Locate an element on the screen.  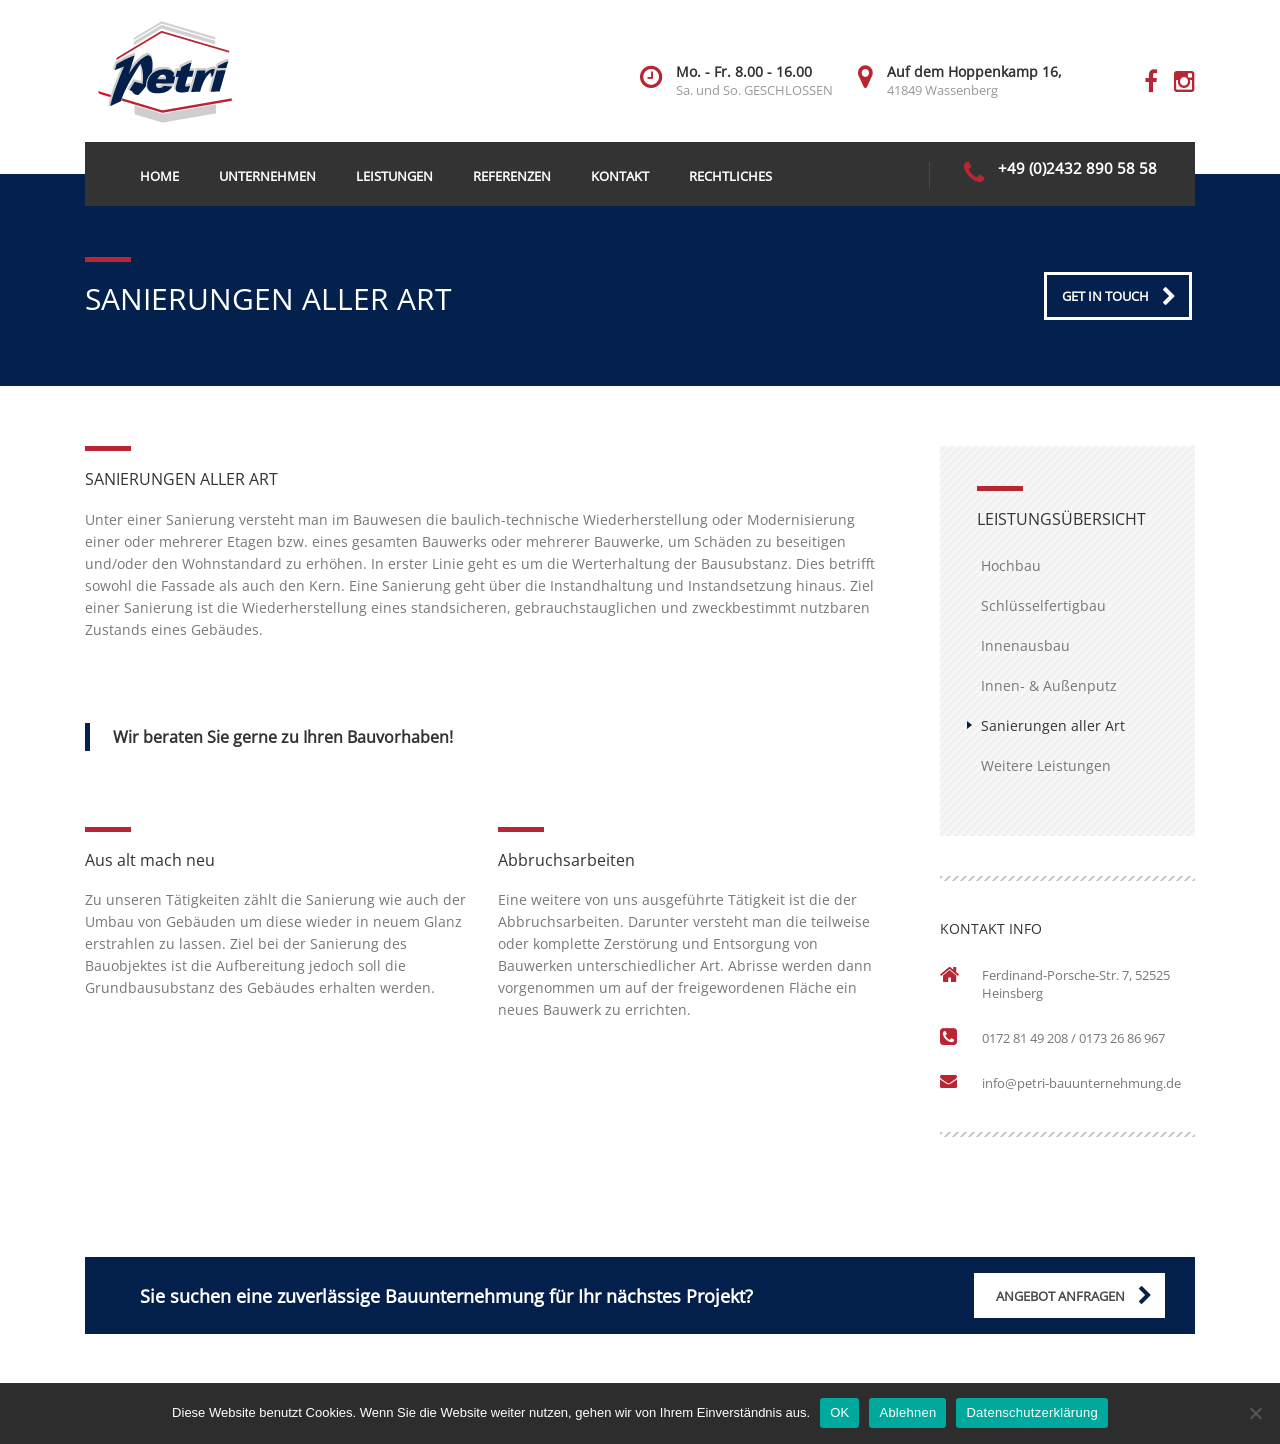
OK is located at coordinates (839, 1412).